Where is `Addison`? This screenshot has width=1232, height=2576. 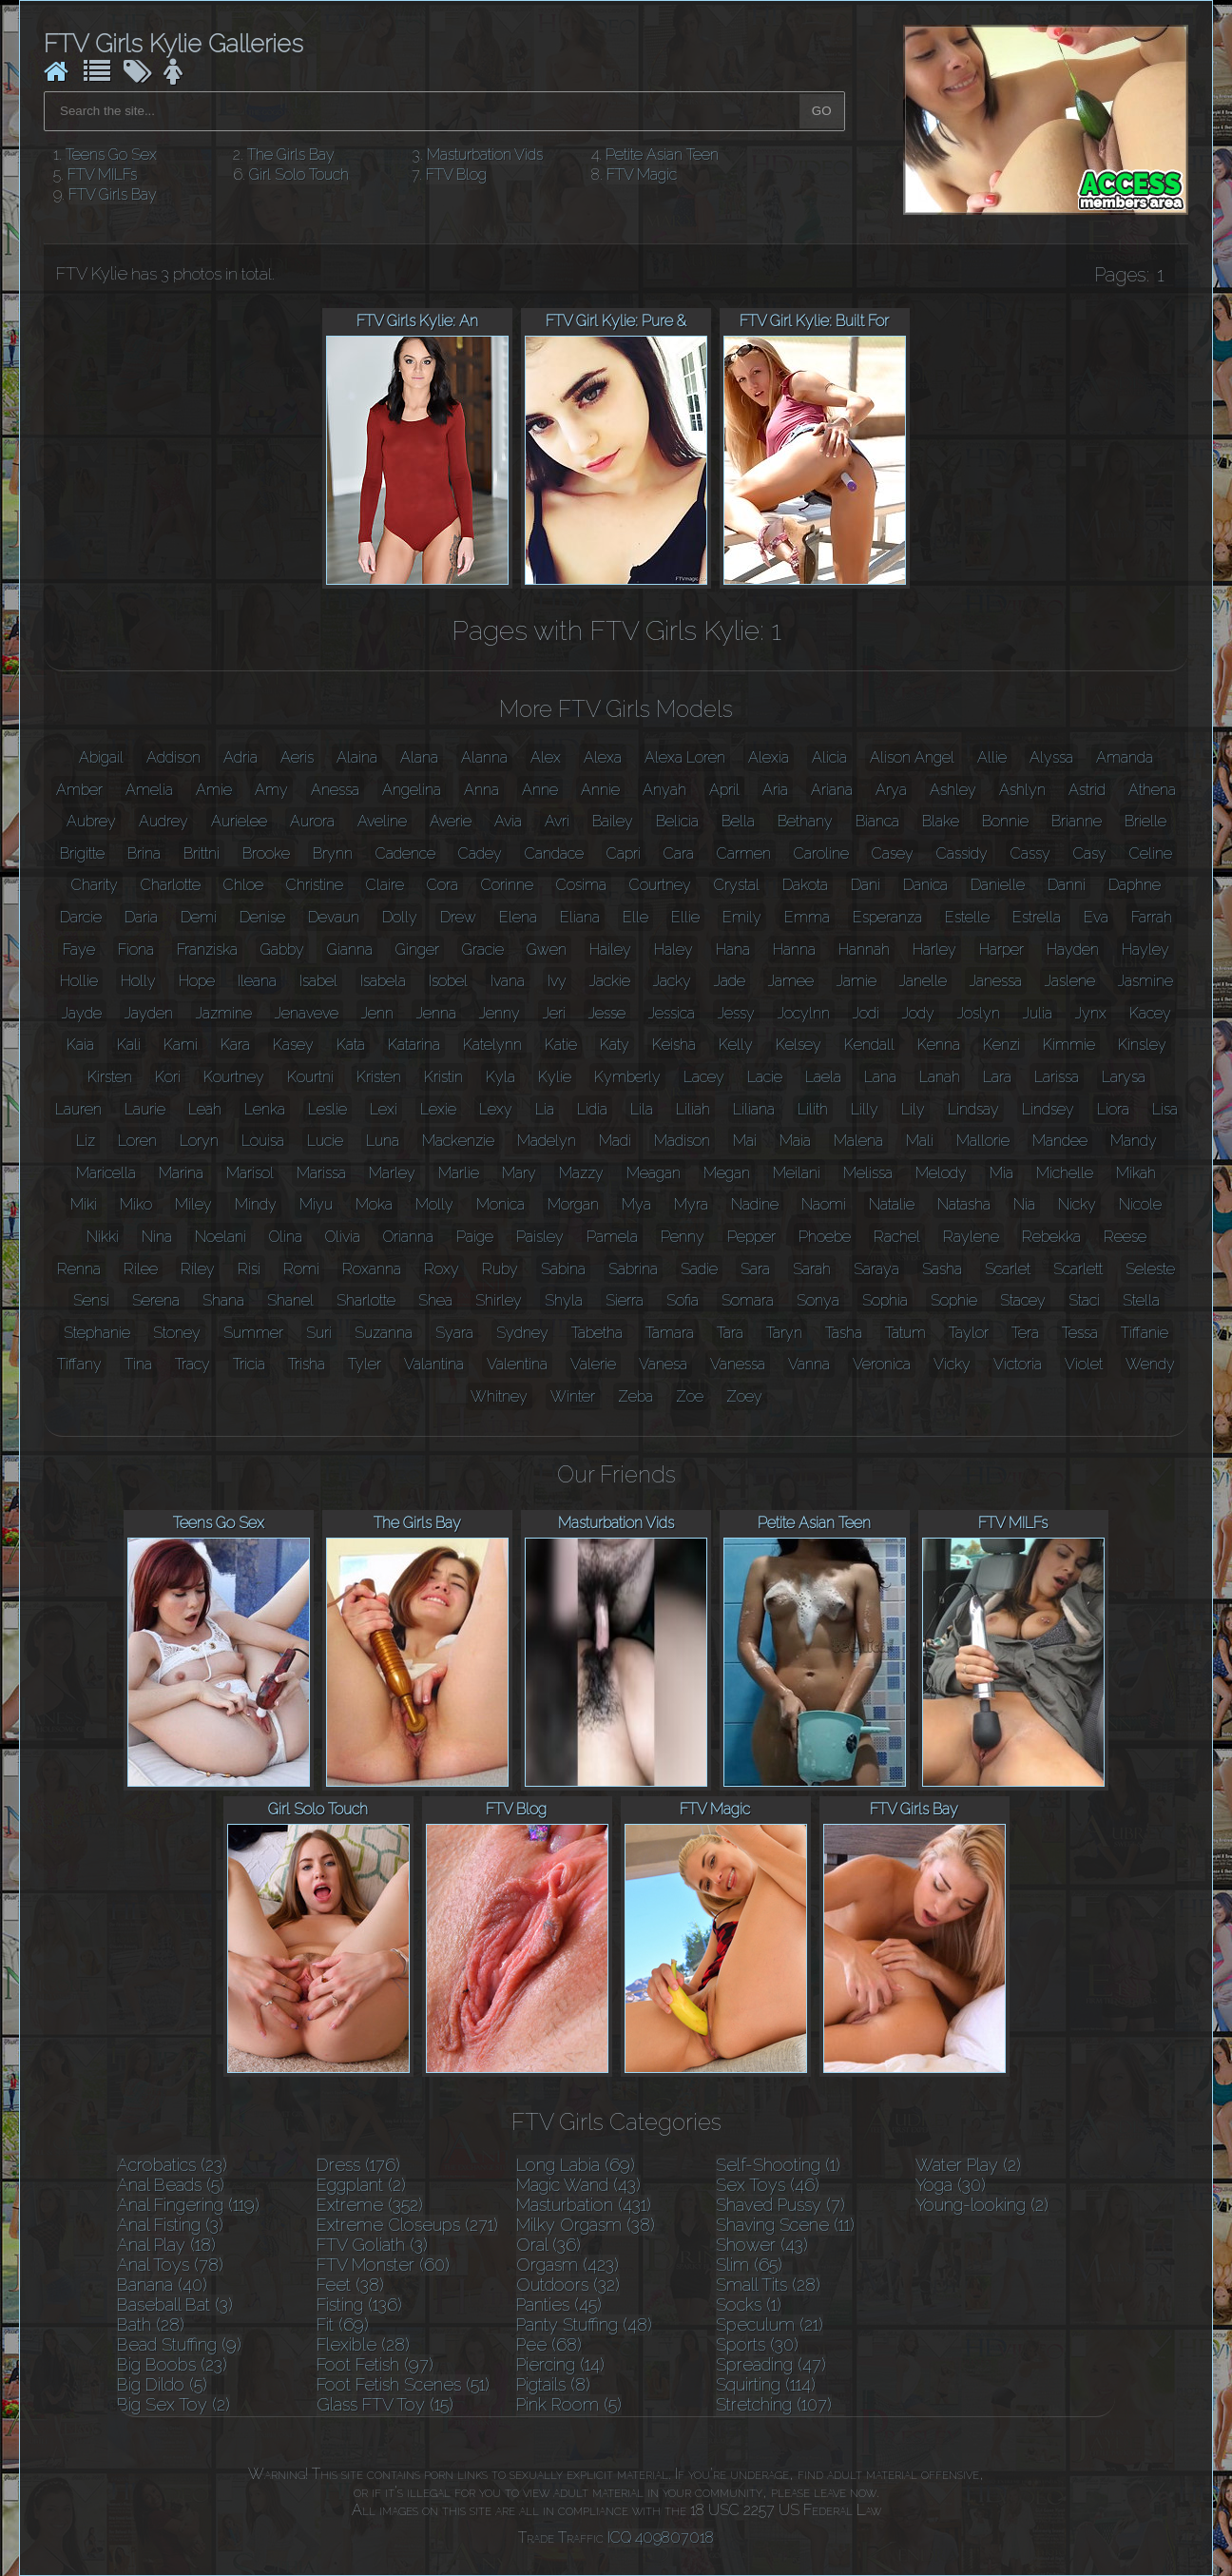
Addison is located at coordinates (173, 757).